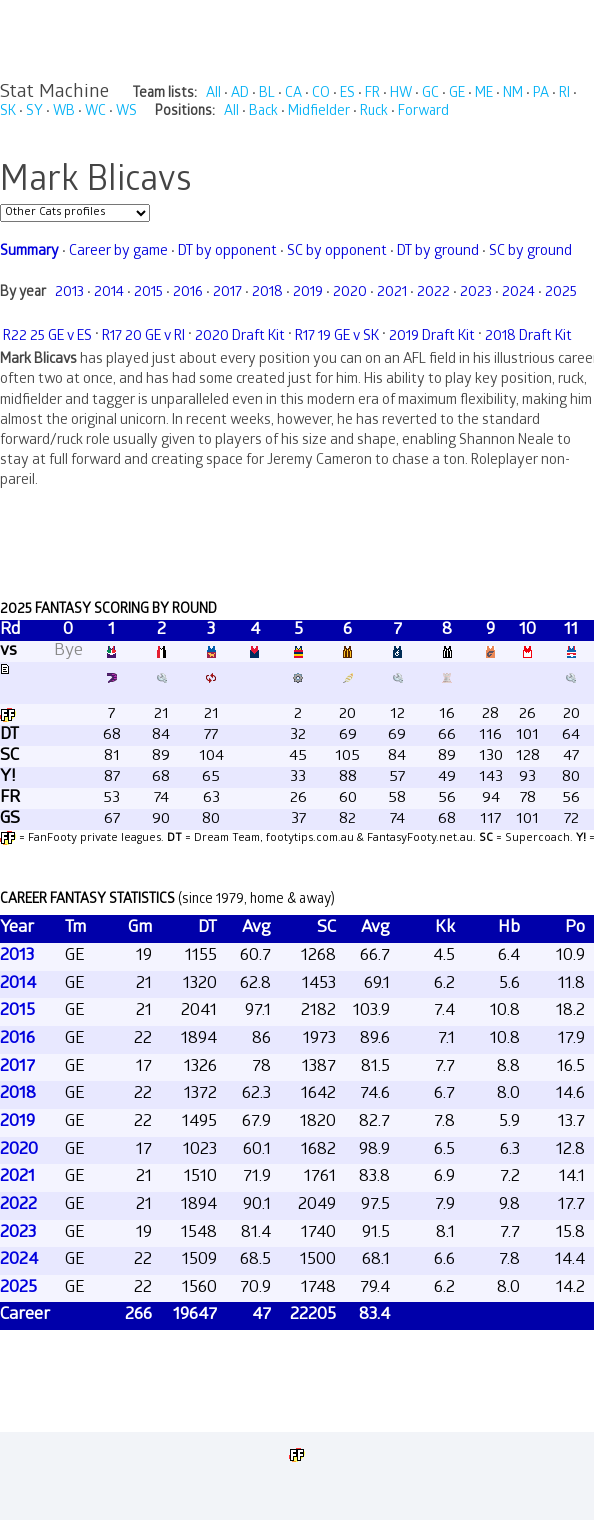 This screenshot has width=594, height=1520. Describe the element at coordinates (430, 94) in the screenshot. I see `GC` at that location.